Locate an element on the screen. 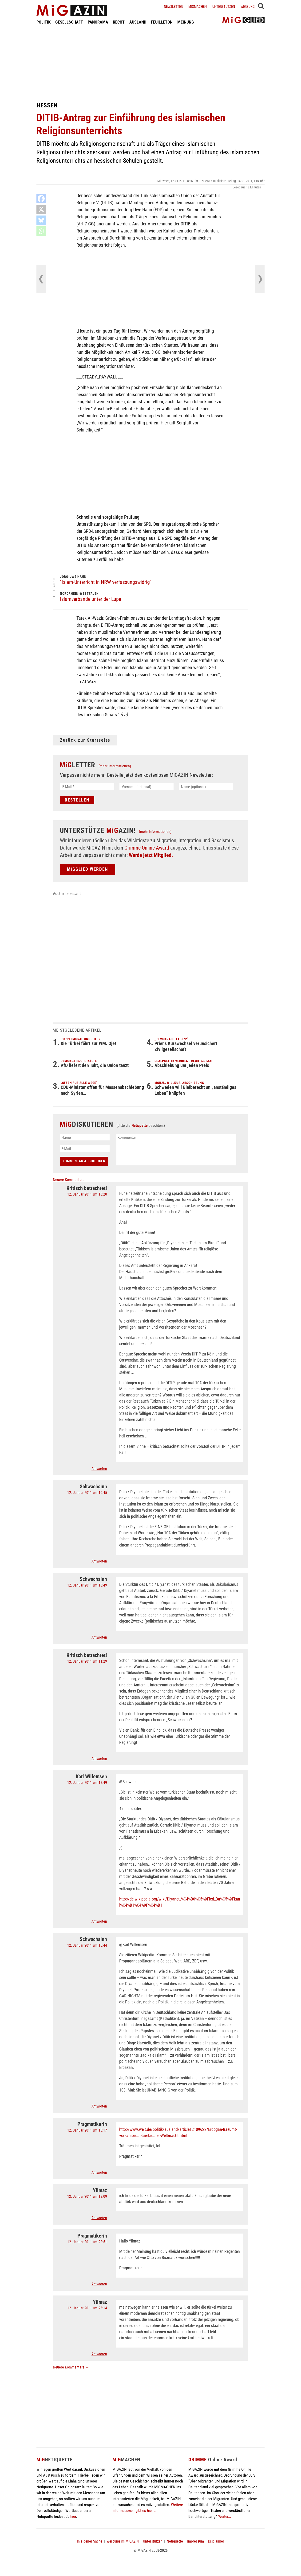  [Name (optional)] is located at coordinates (206, 786).